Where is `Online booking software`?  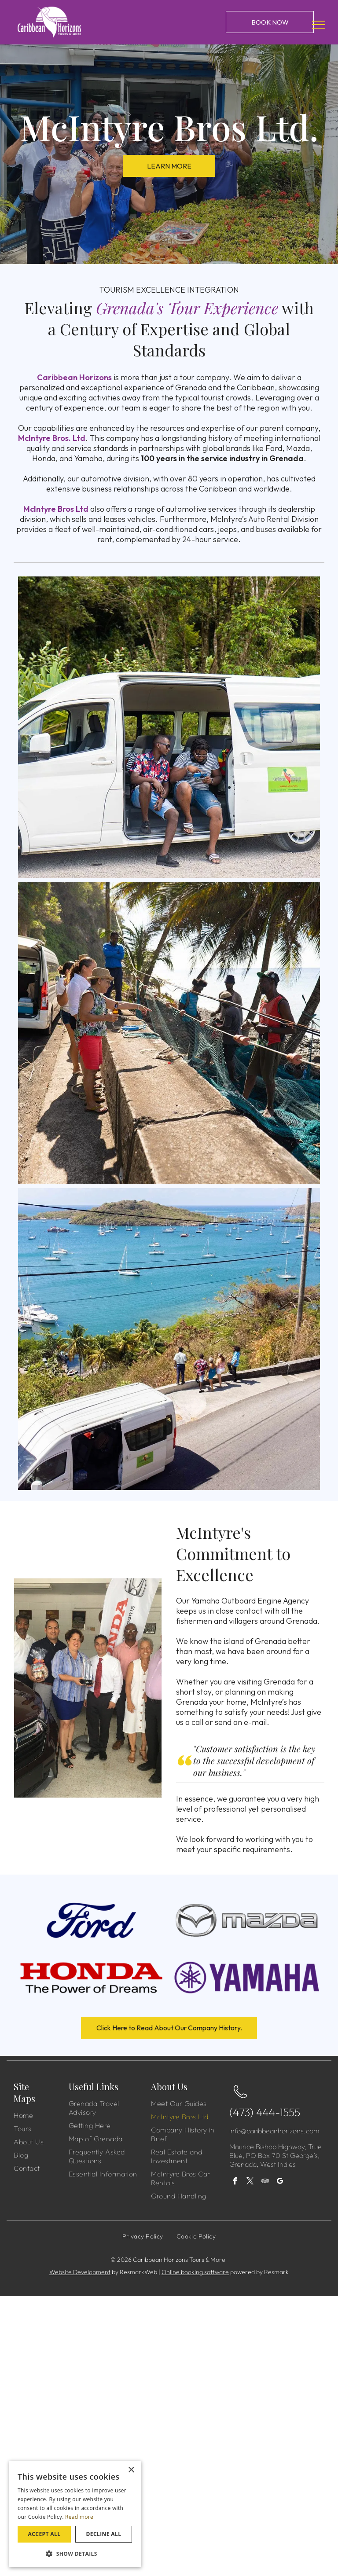
Online booking software is located at coordinates (195, 2272).